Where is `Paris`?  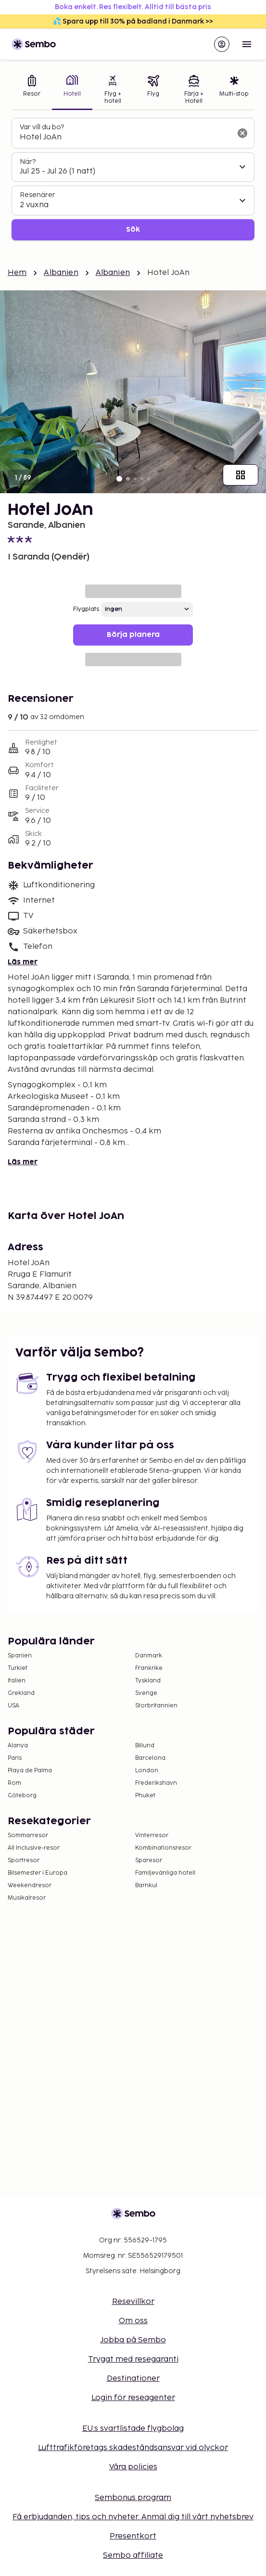 Paris is located at coordinates (15, 1758).